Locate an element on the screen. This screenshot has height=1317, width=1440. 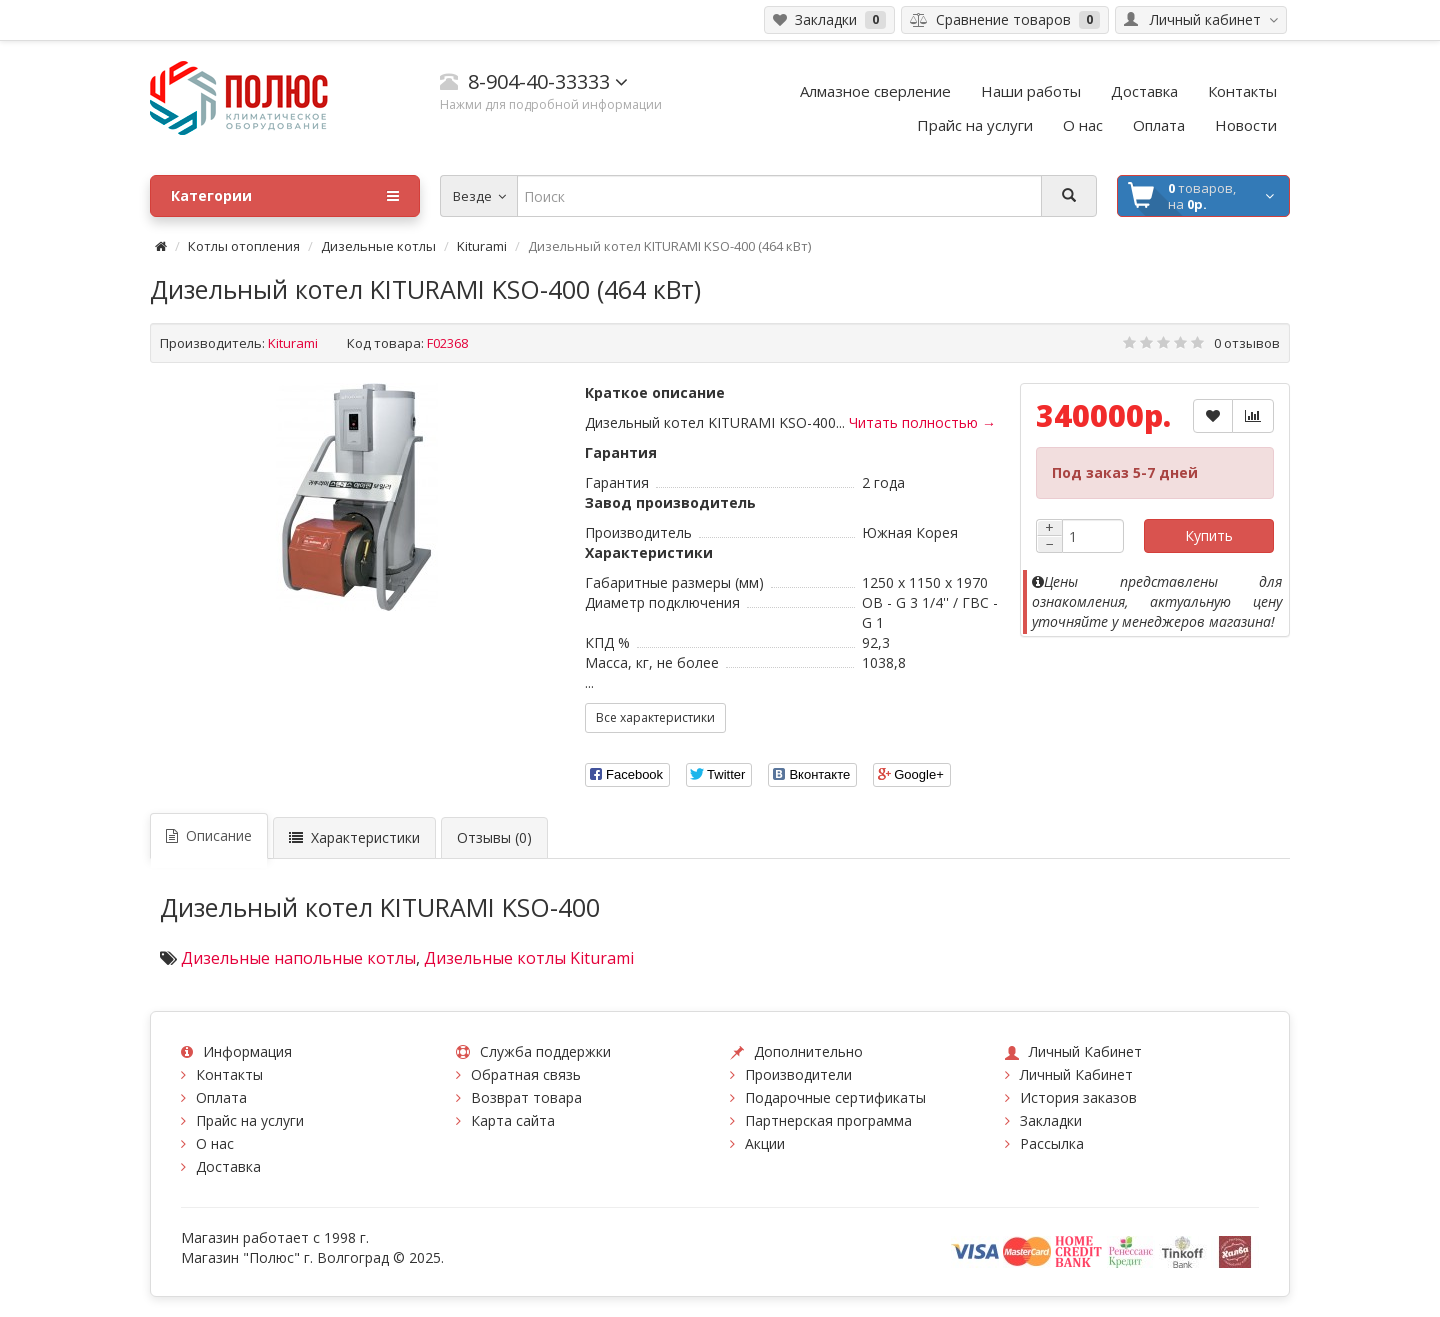
Kiturami is located at coordinates (482, 246).